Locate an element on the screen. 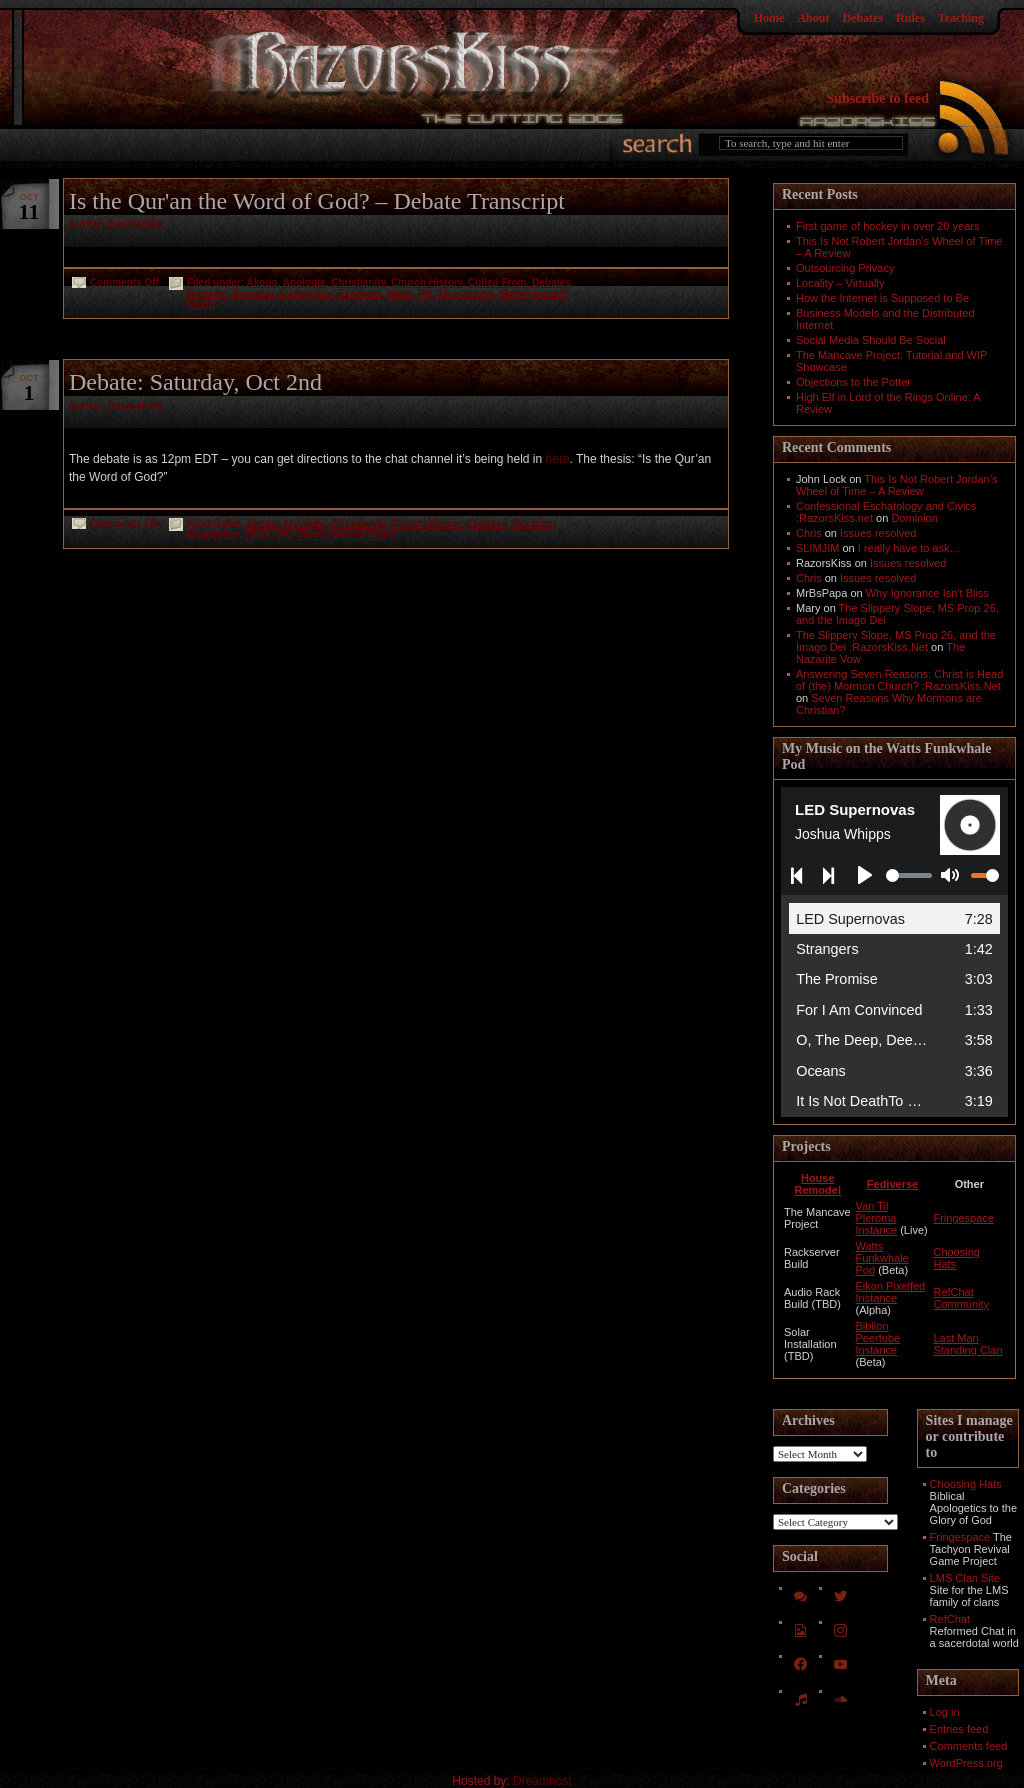 The image size is (1024, 1788). Doctrine is located at coordinates (207, 293).